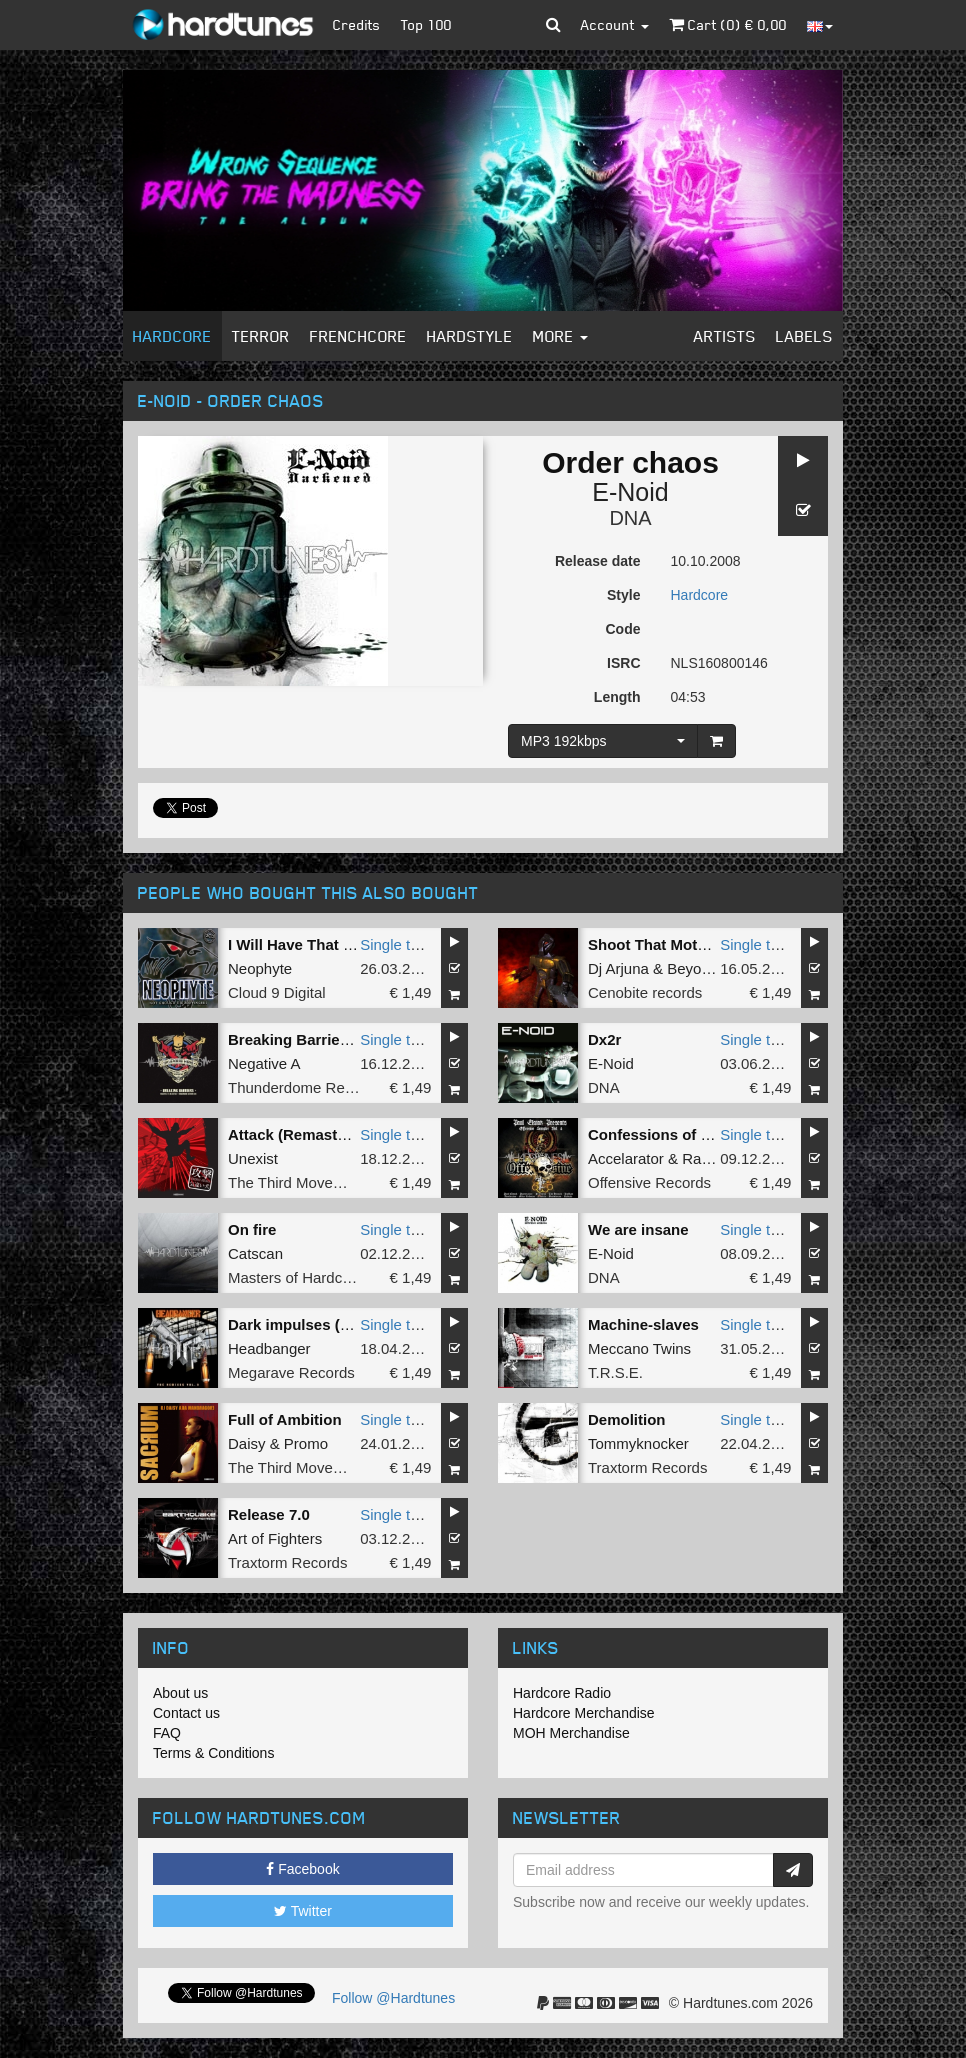 This screenshot has height=2058, width=966. Describe the element at coordinates (804, 336) in the screenshot. I see `Labels` at that location.